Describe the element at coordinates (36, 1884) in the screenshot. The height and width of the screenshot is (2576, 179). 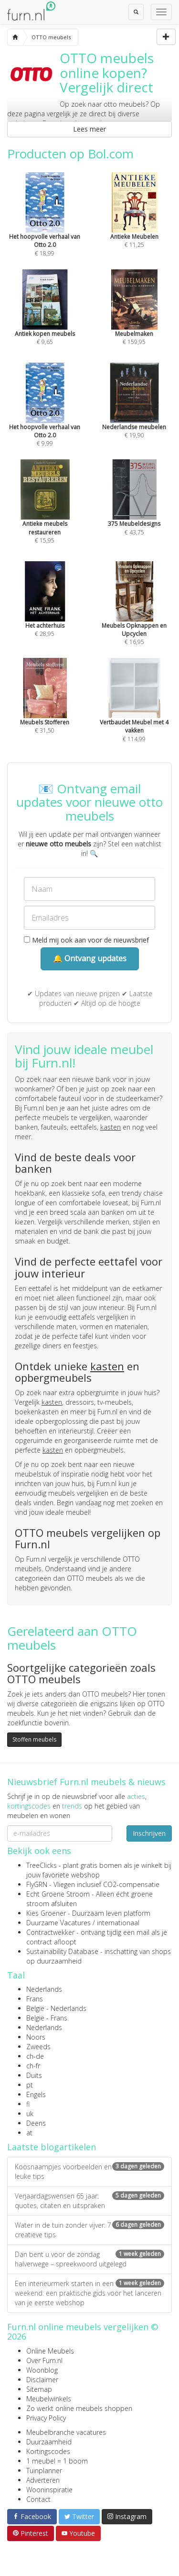
I see `FlyGRN` at that location.